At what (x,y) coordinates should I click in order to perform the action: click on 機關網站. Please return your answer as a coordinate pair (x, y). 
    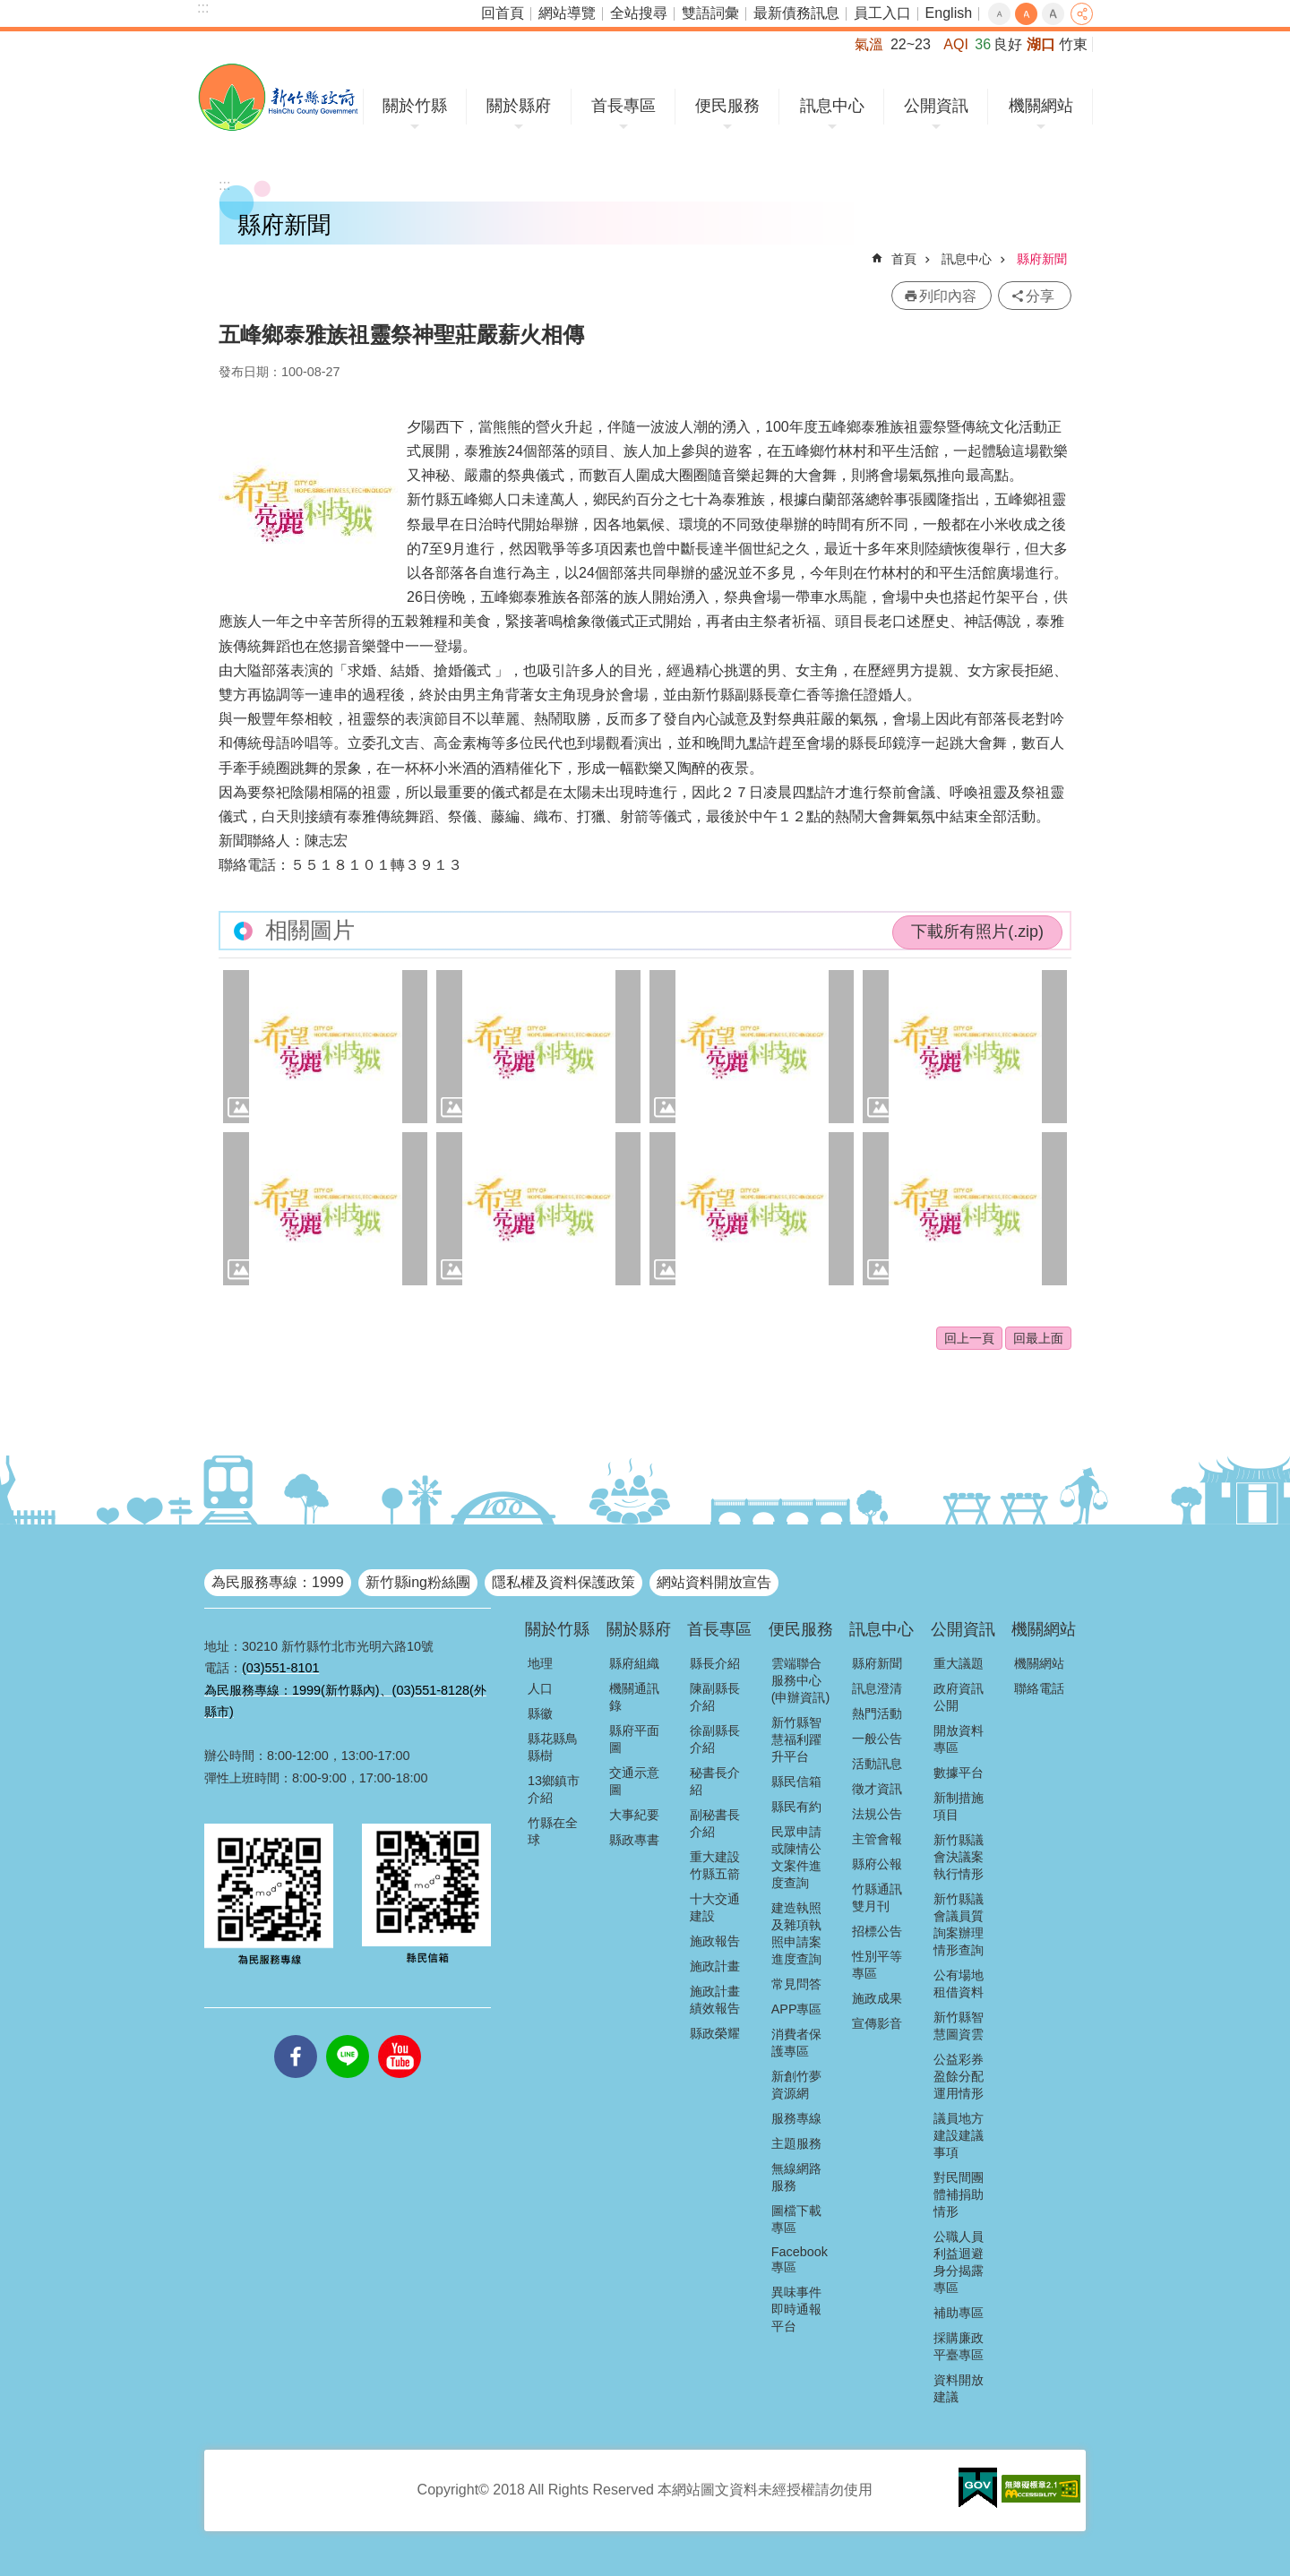
    Looking at the image, I should click on (1041, 106).